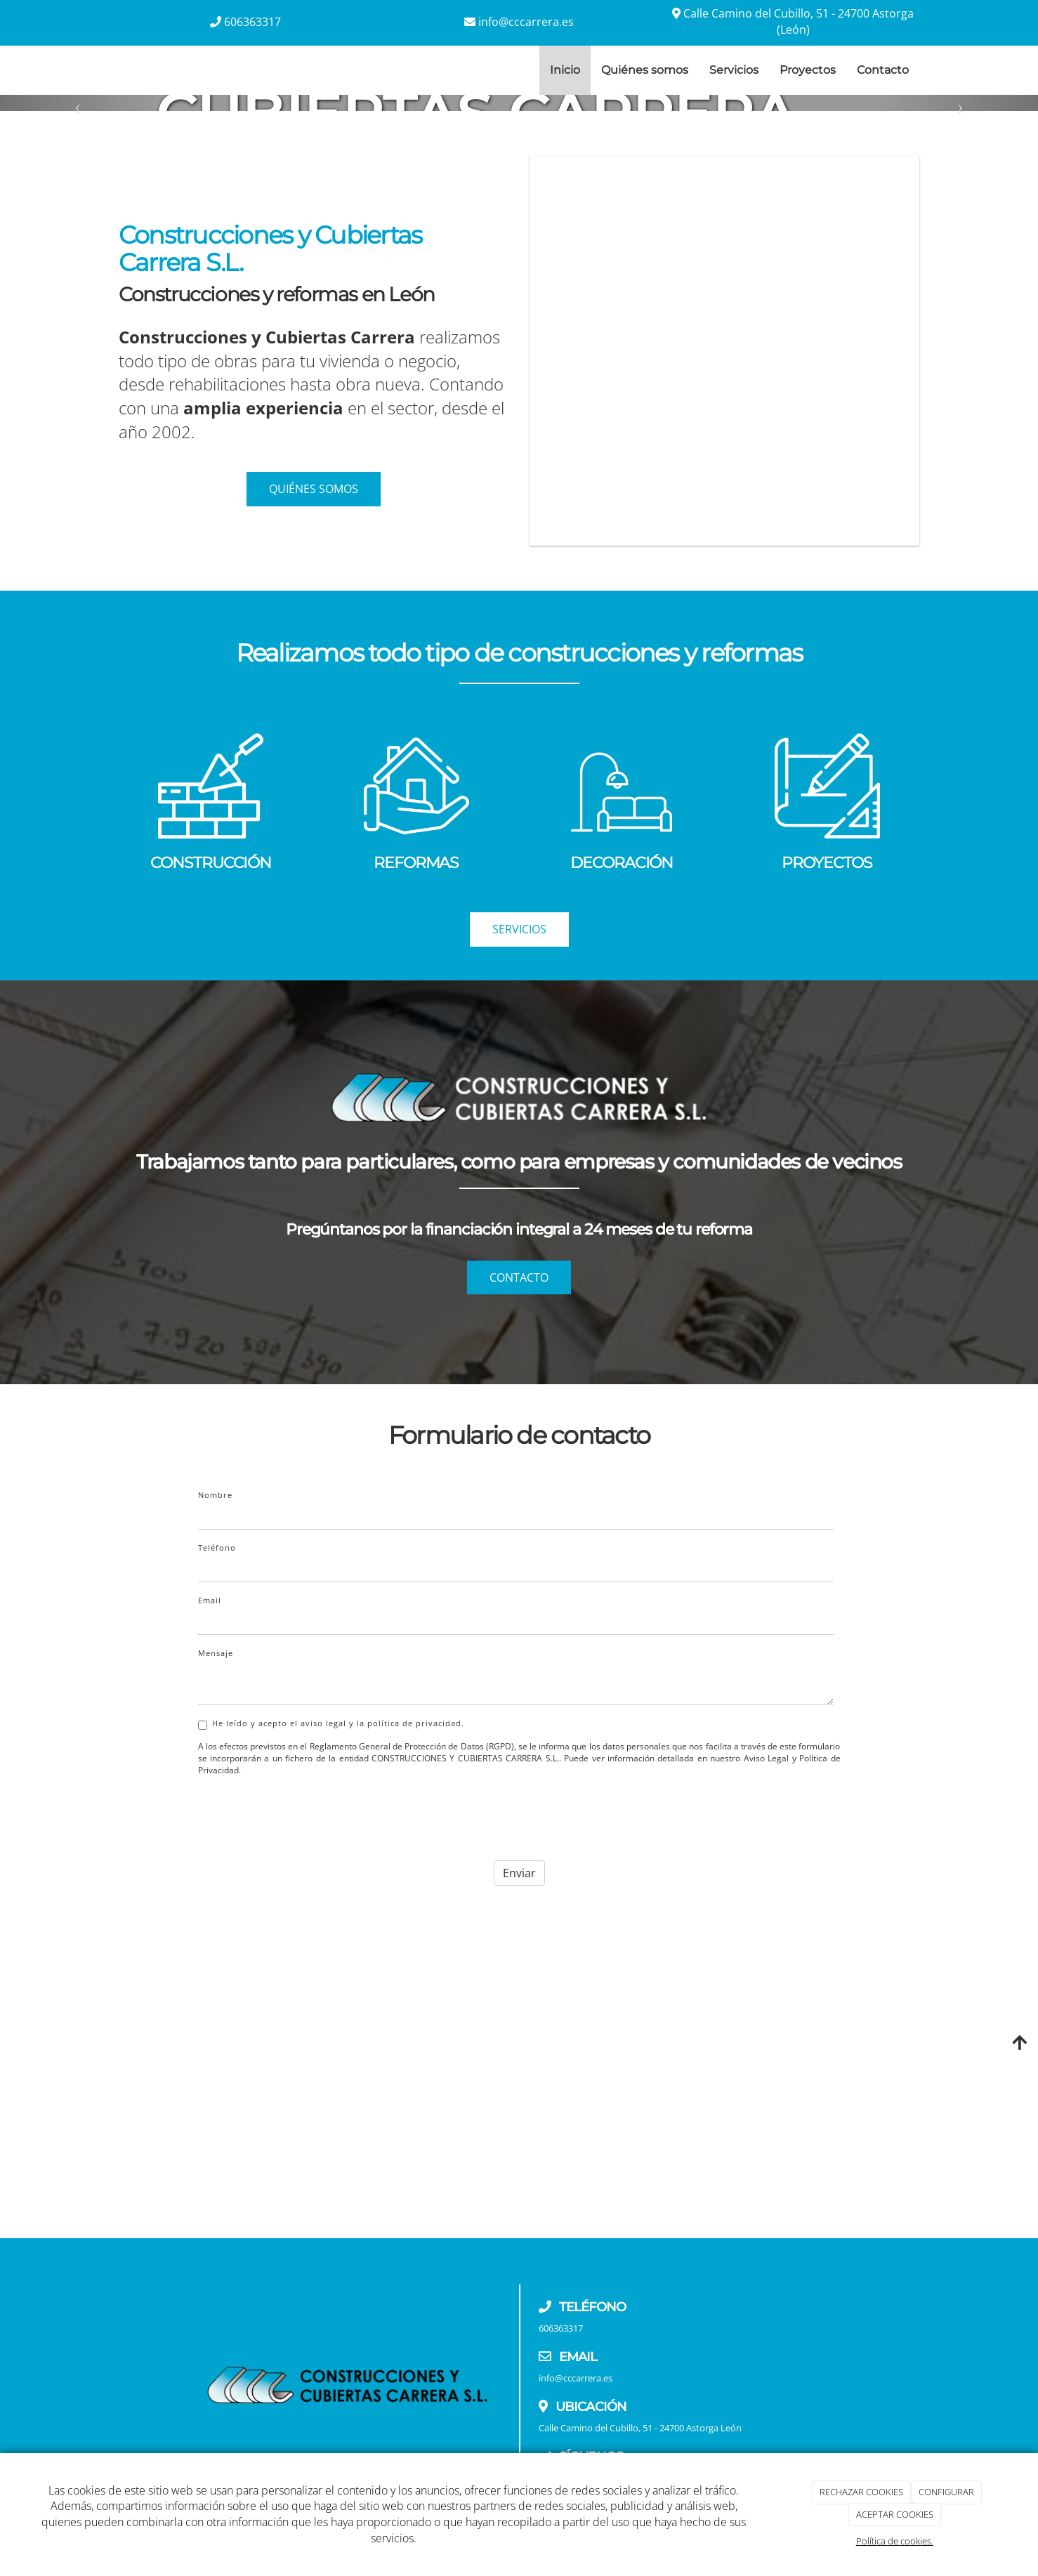 This screenshot has width=1038, height=2576. What do you see at coordinates (894, 2541) in the screenshot?
I see `Política de cookies.` at bounding box center [894, 2541].